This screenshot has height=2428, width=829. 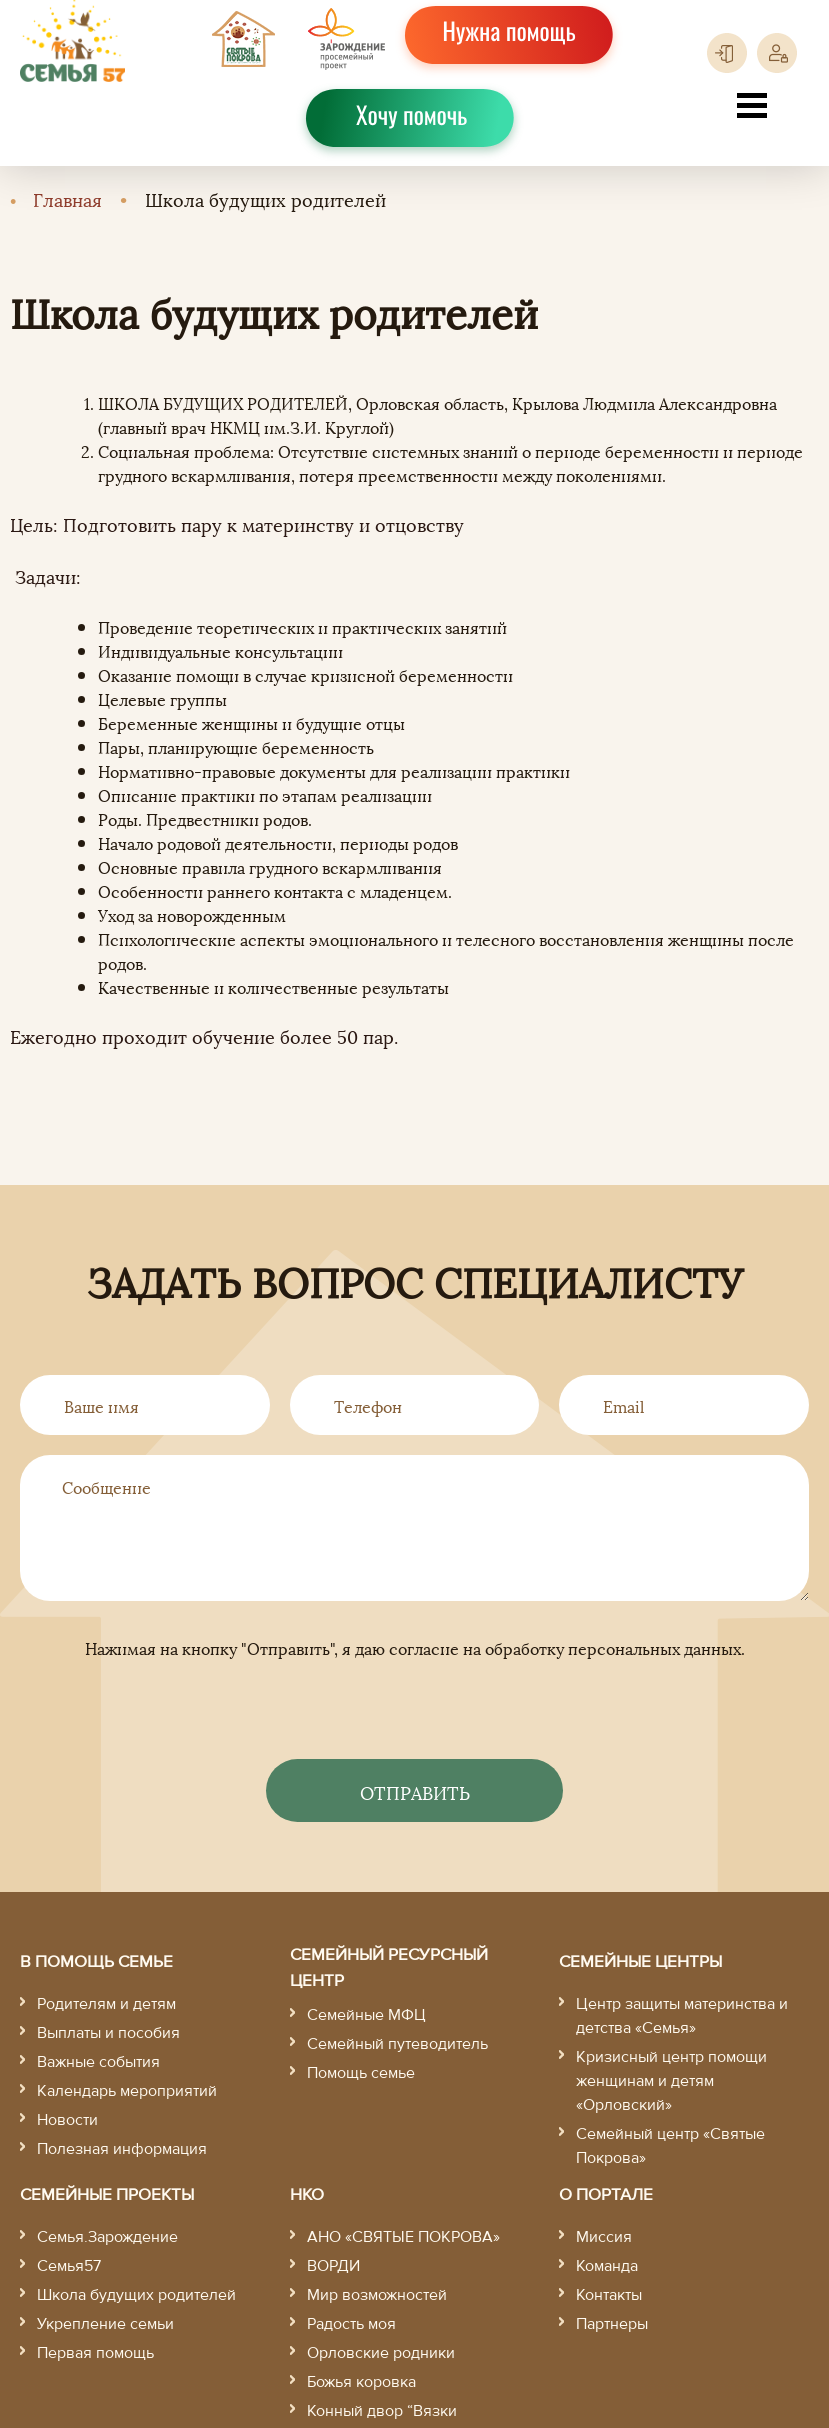 I want to click on Укрепление семьи, so click(x=105, y=2324).